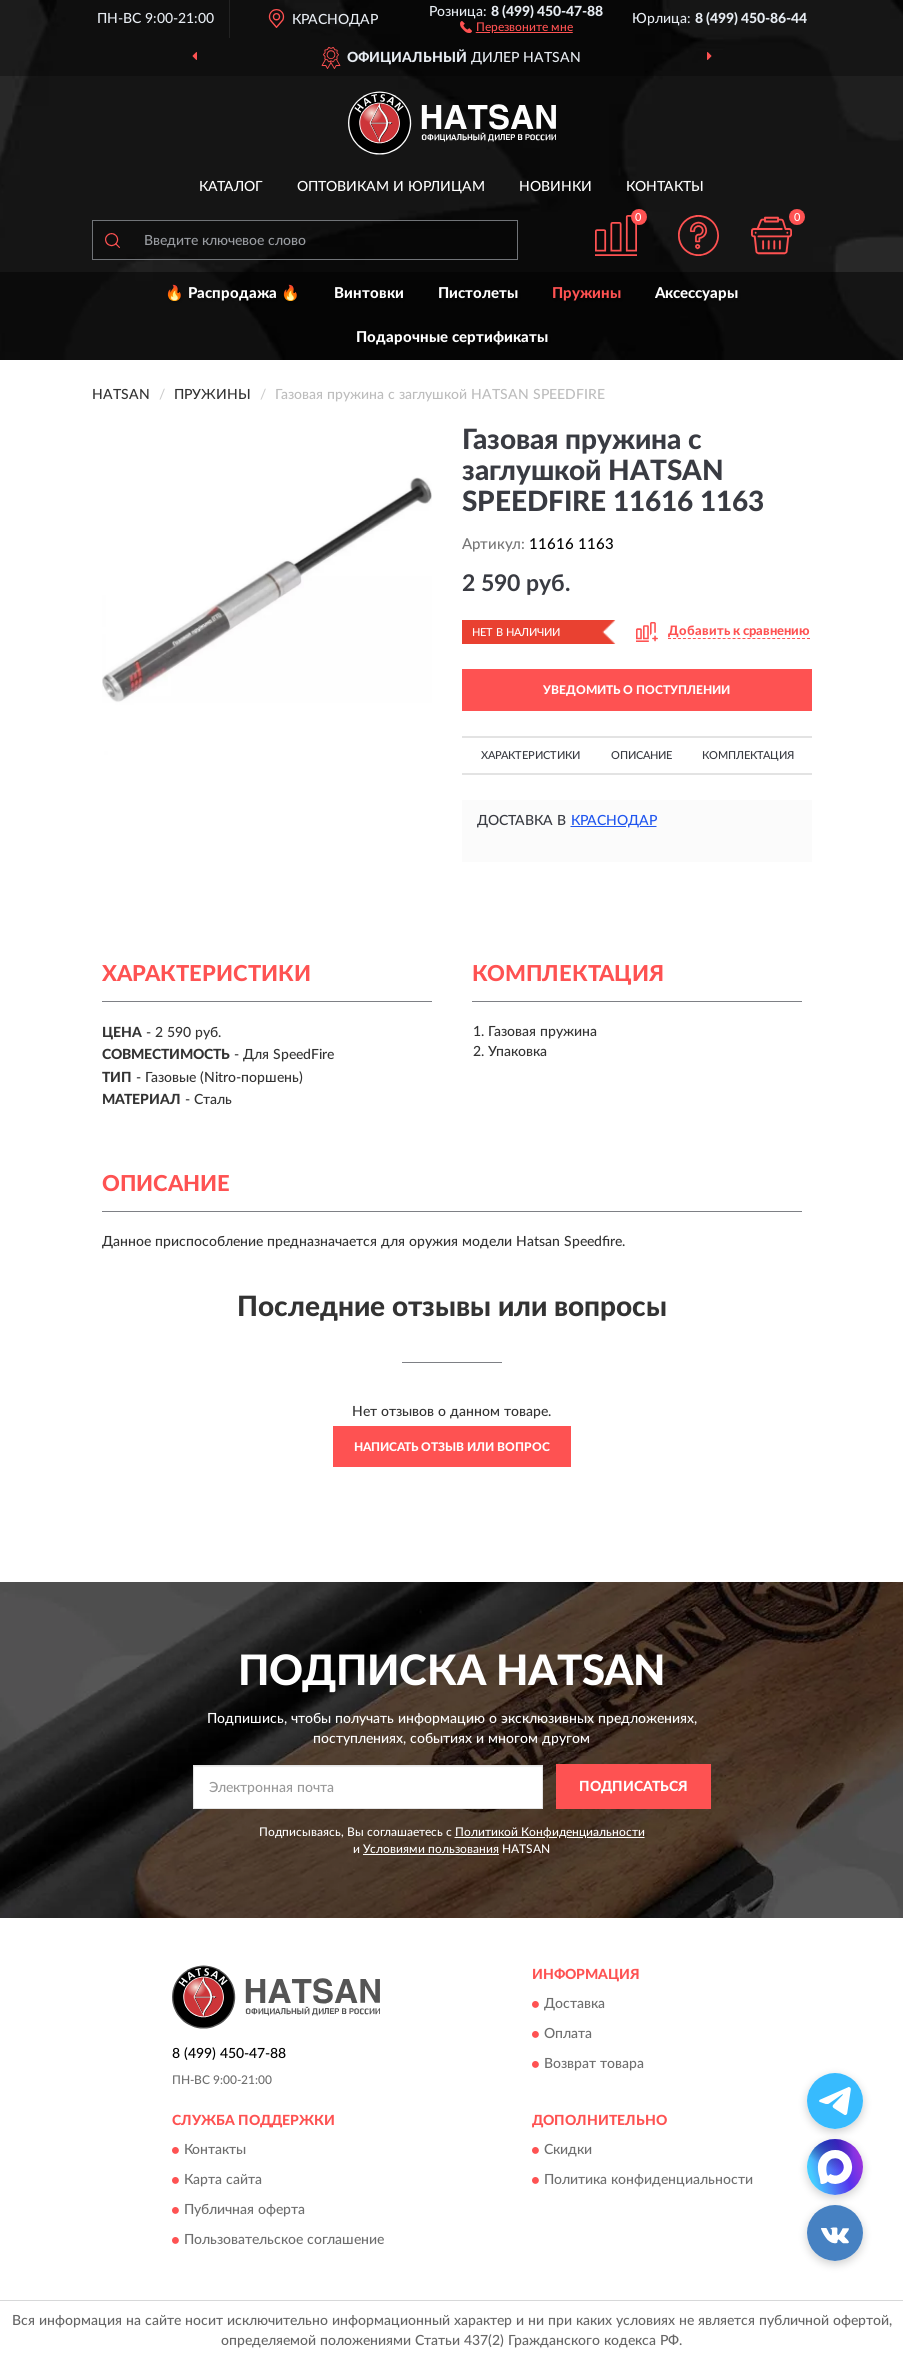 The height and width of the screenshot is (2361, 903). I want to click on [button], so click(516, 26).